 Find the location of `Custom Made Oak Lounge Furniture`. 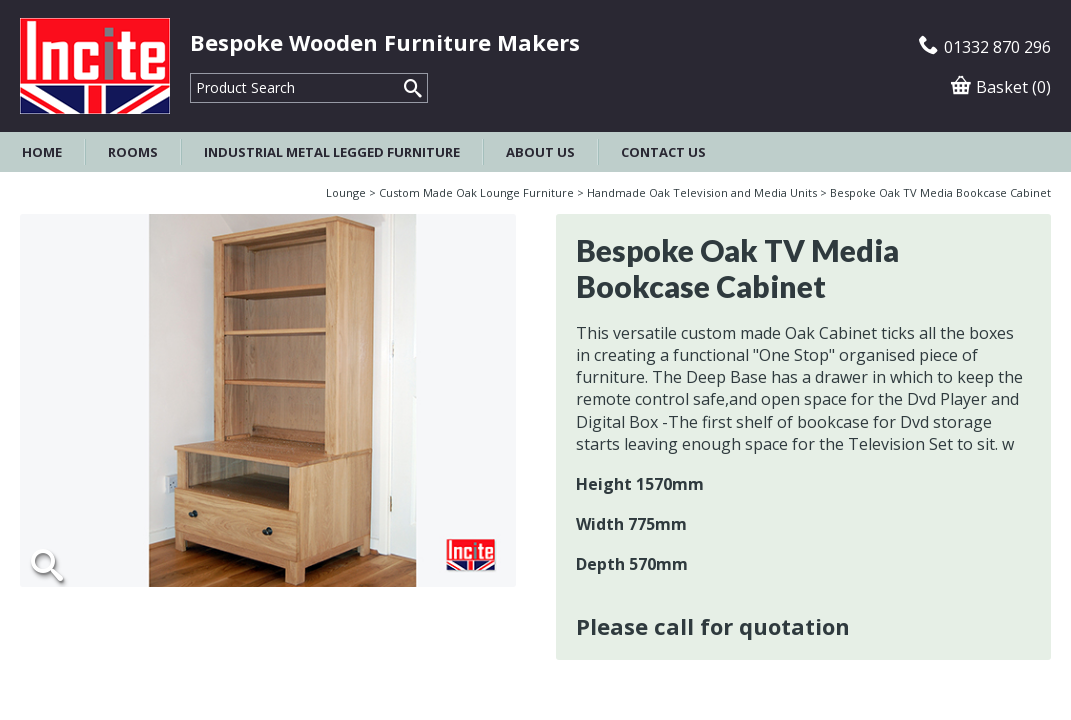

Custom Made Oak Lounge Furniture is located at coordinates (476, 192).